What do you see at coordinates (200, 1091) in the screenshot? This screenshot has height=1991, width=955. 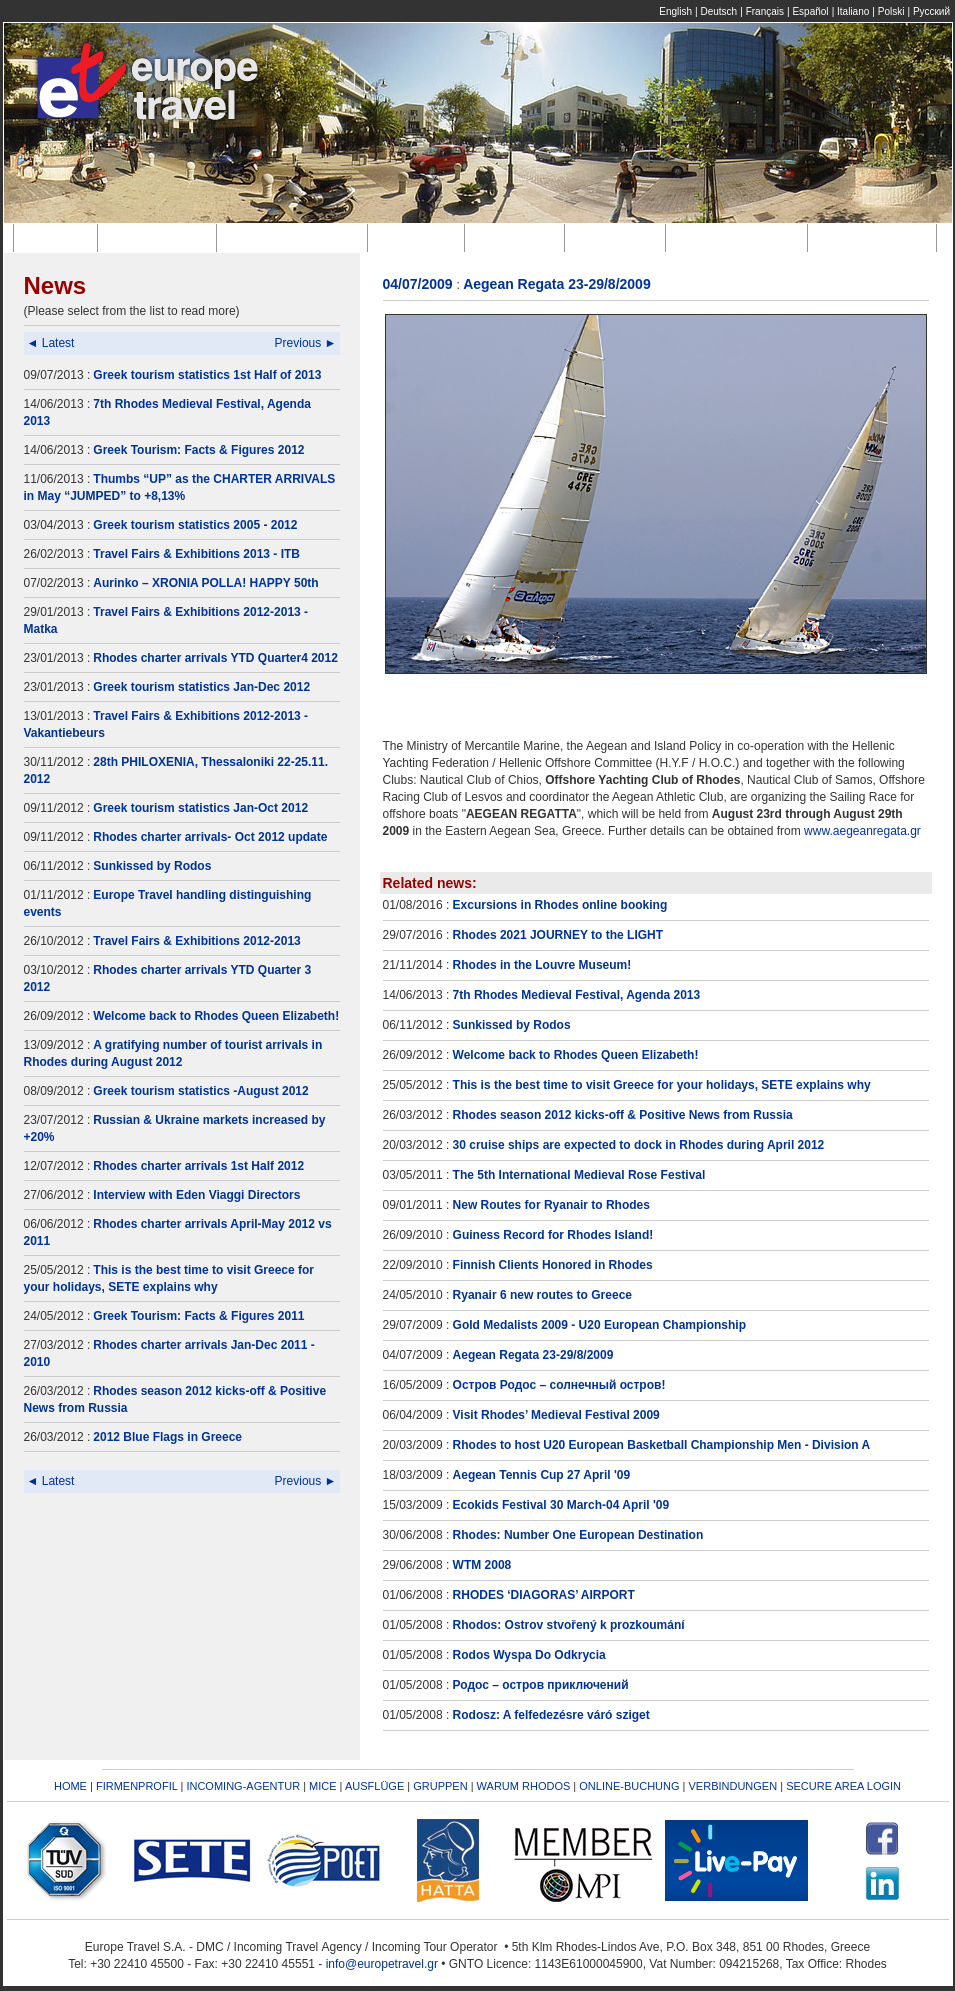 I see `Greek tourism statistics -August 2012` at bounding box center [200, 1091].